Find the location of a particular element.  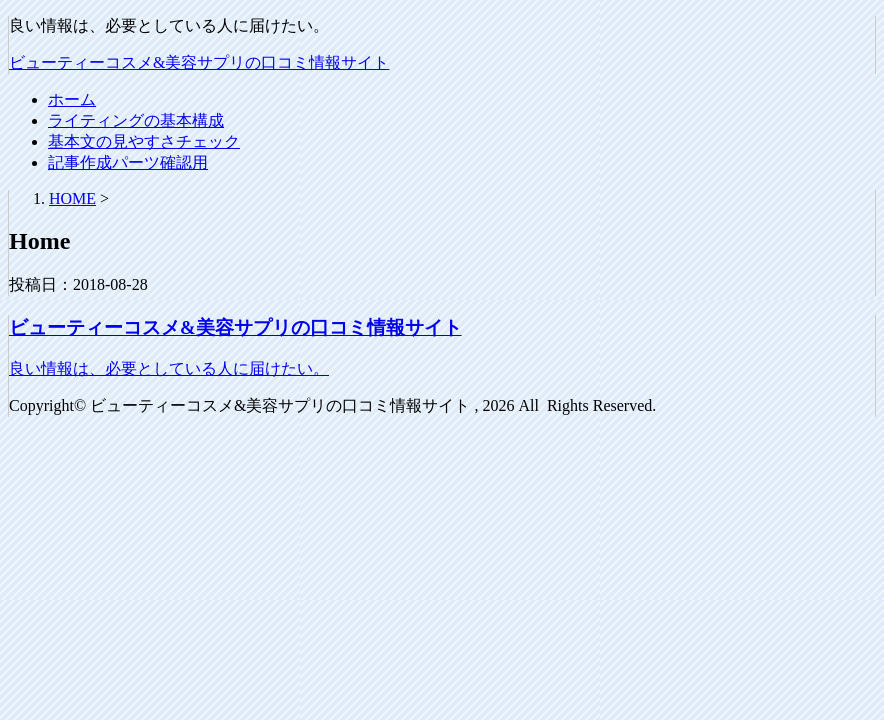

記事作成パーツ確認用 is located at coordinates (128, 162).